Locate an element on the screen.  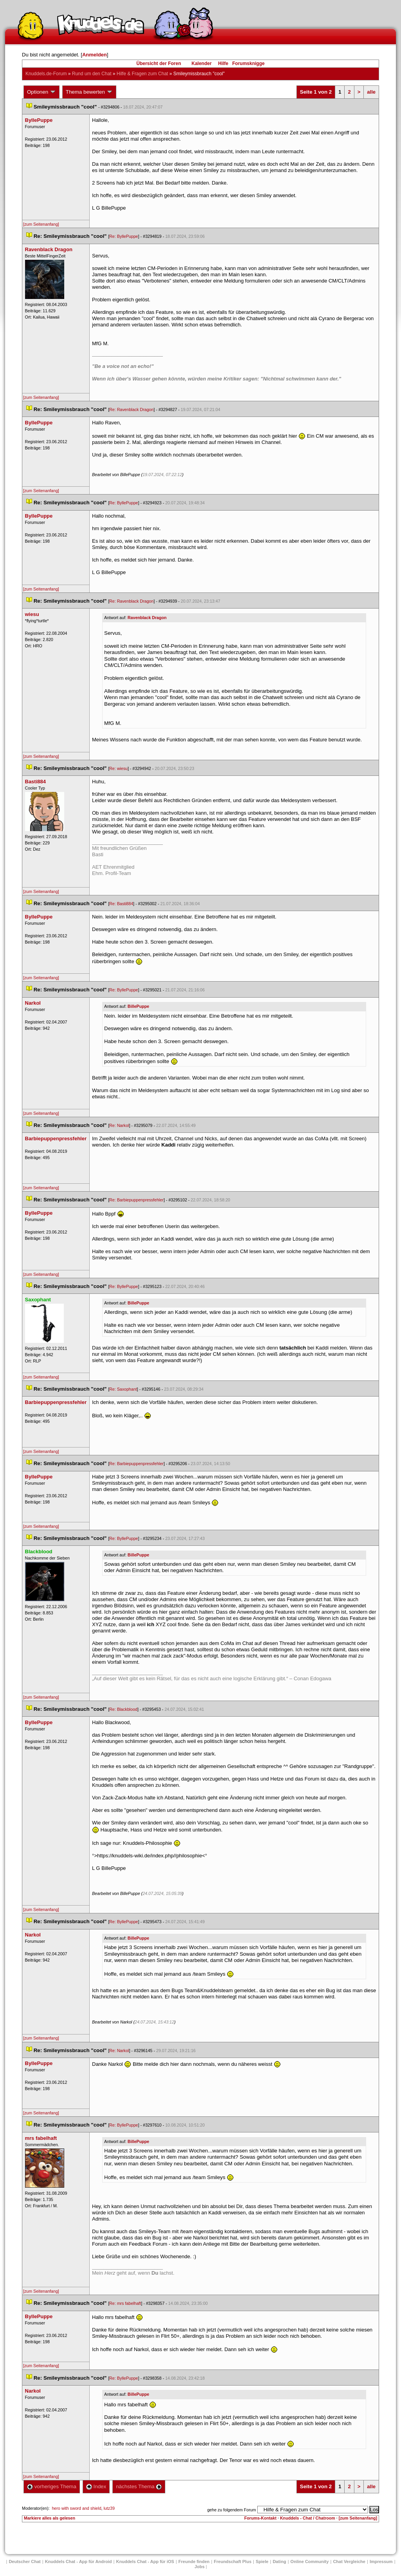
Knuddels.de-Forum is located at coordinates (46, 73).